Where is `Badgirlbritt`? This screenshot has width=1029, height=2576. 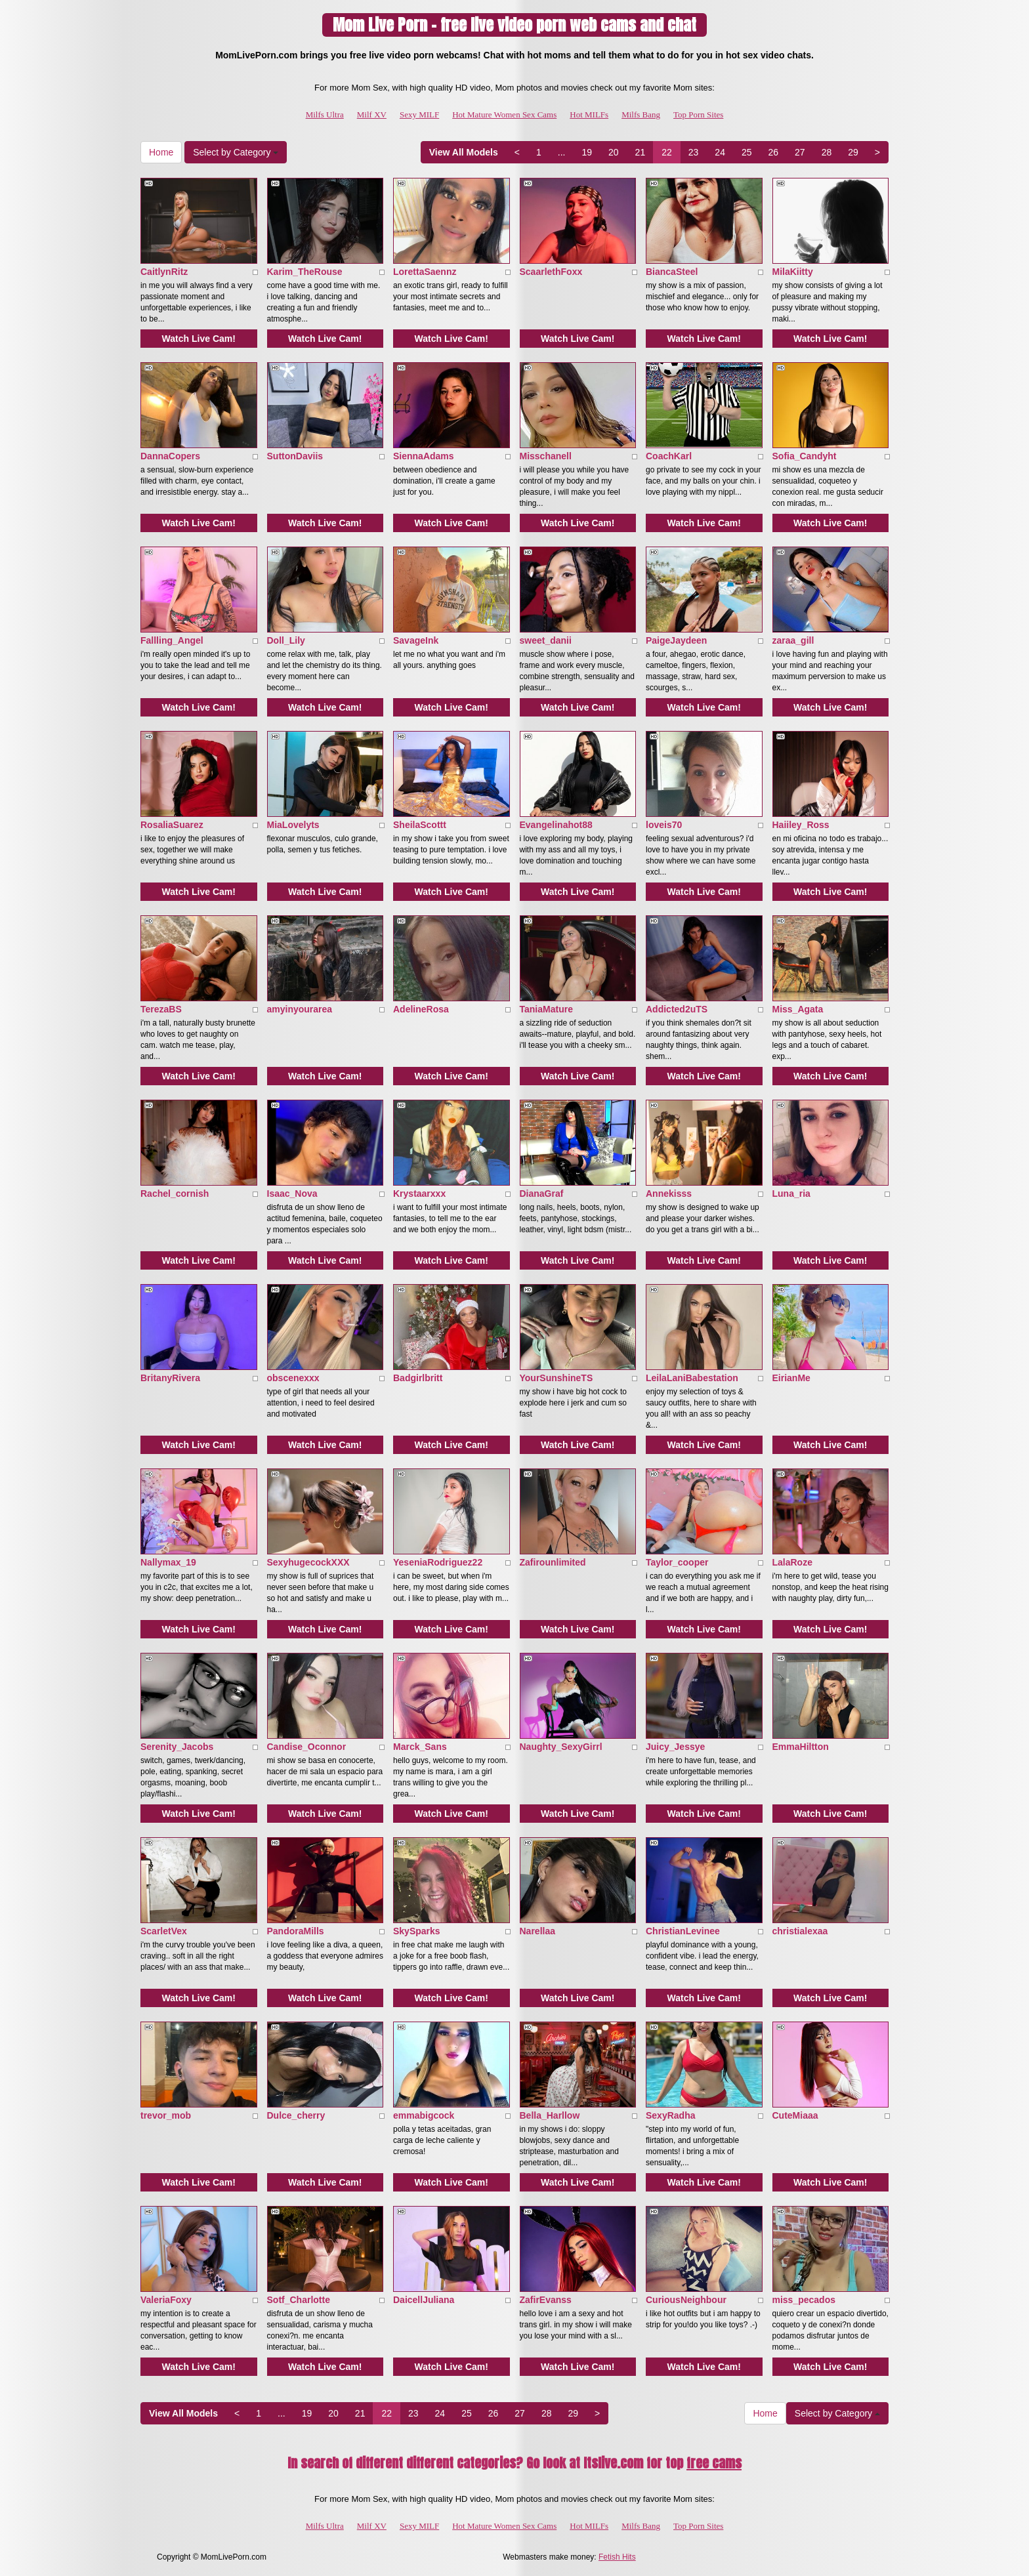
Badgirlbritt is located at coordinates (417, 1378).